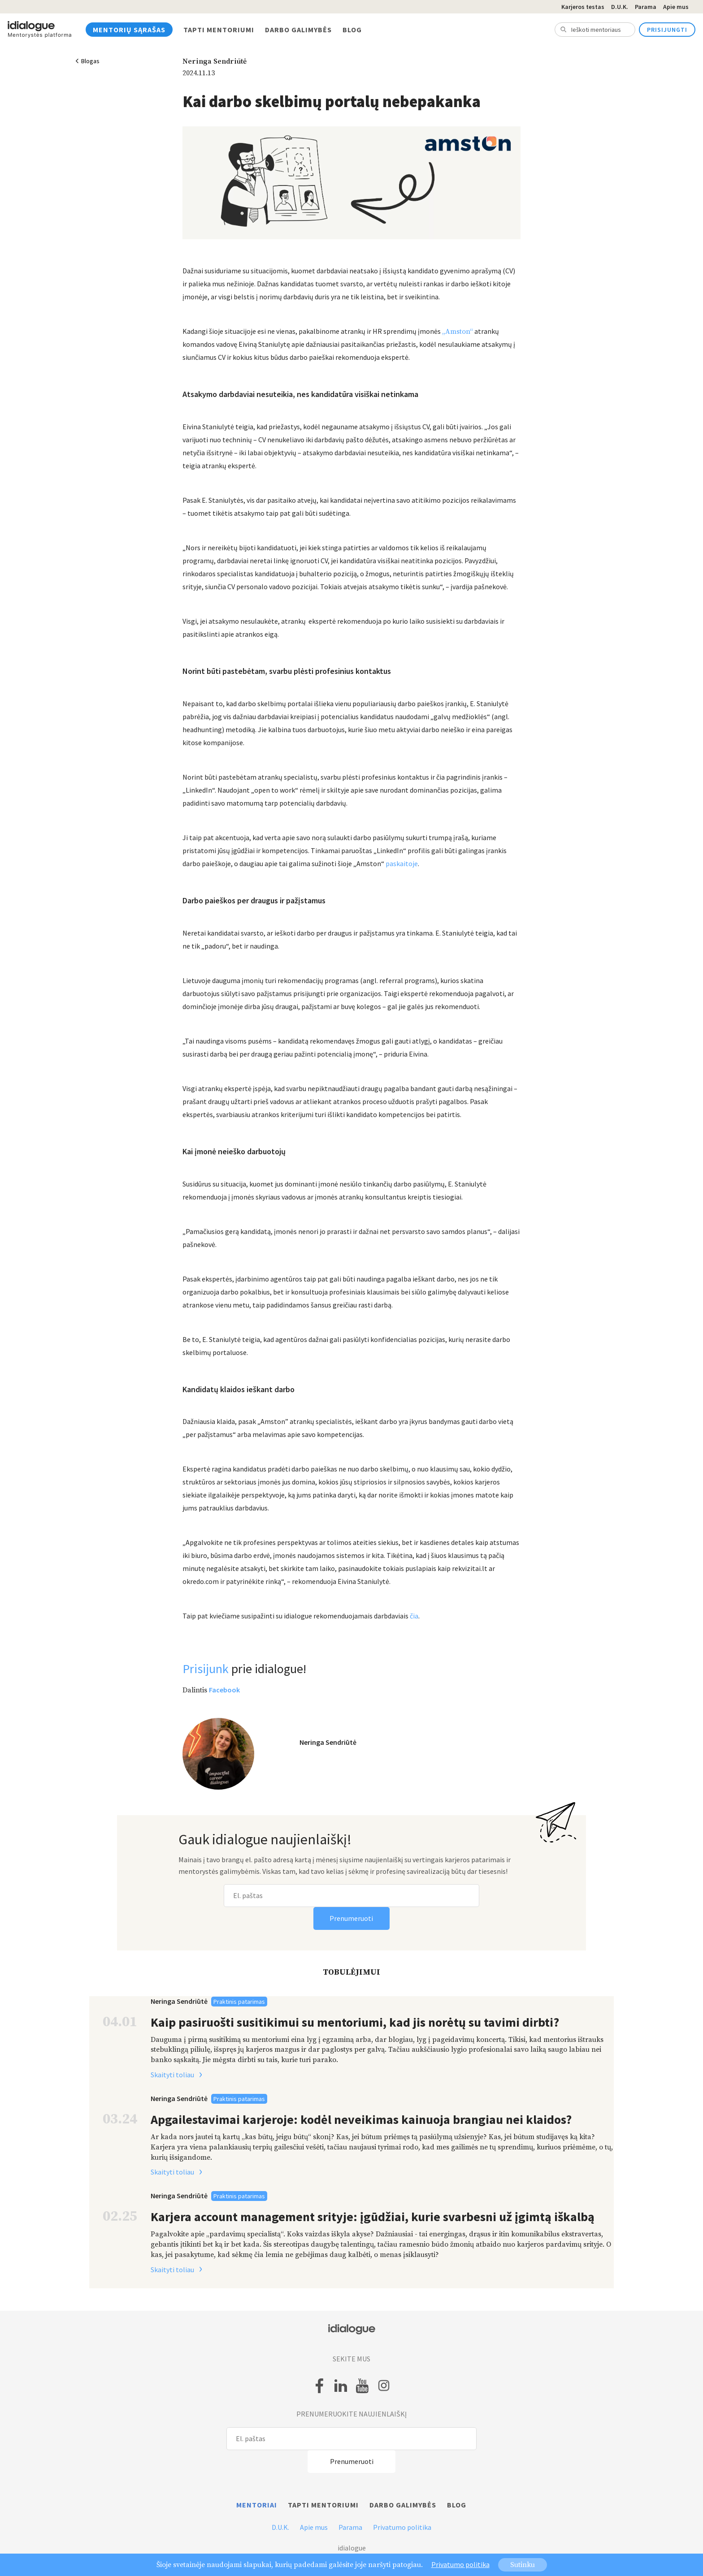 This screenshot has width=703, height=2576. I want to click on Apie mus, so click(676, 7).